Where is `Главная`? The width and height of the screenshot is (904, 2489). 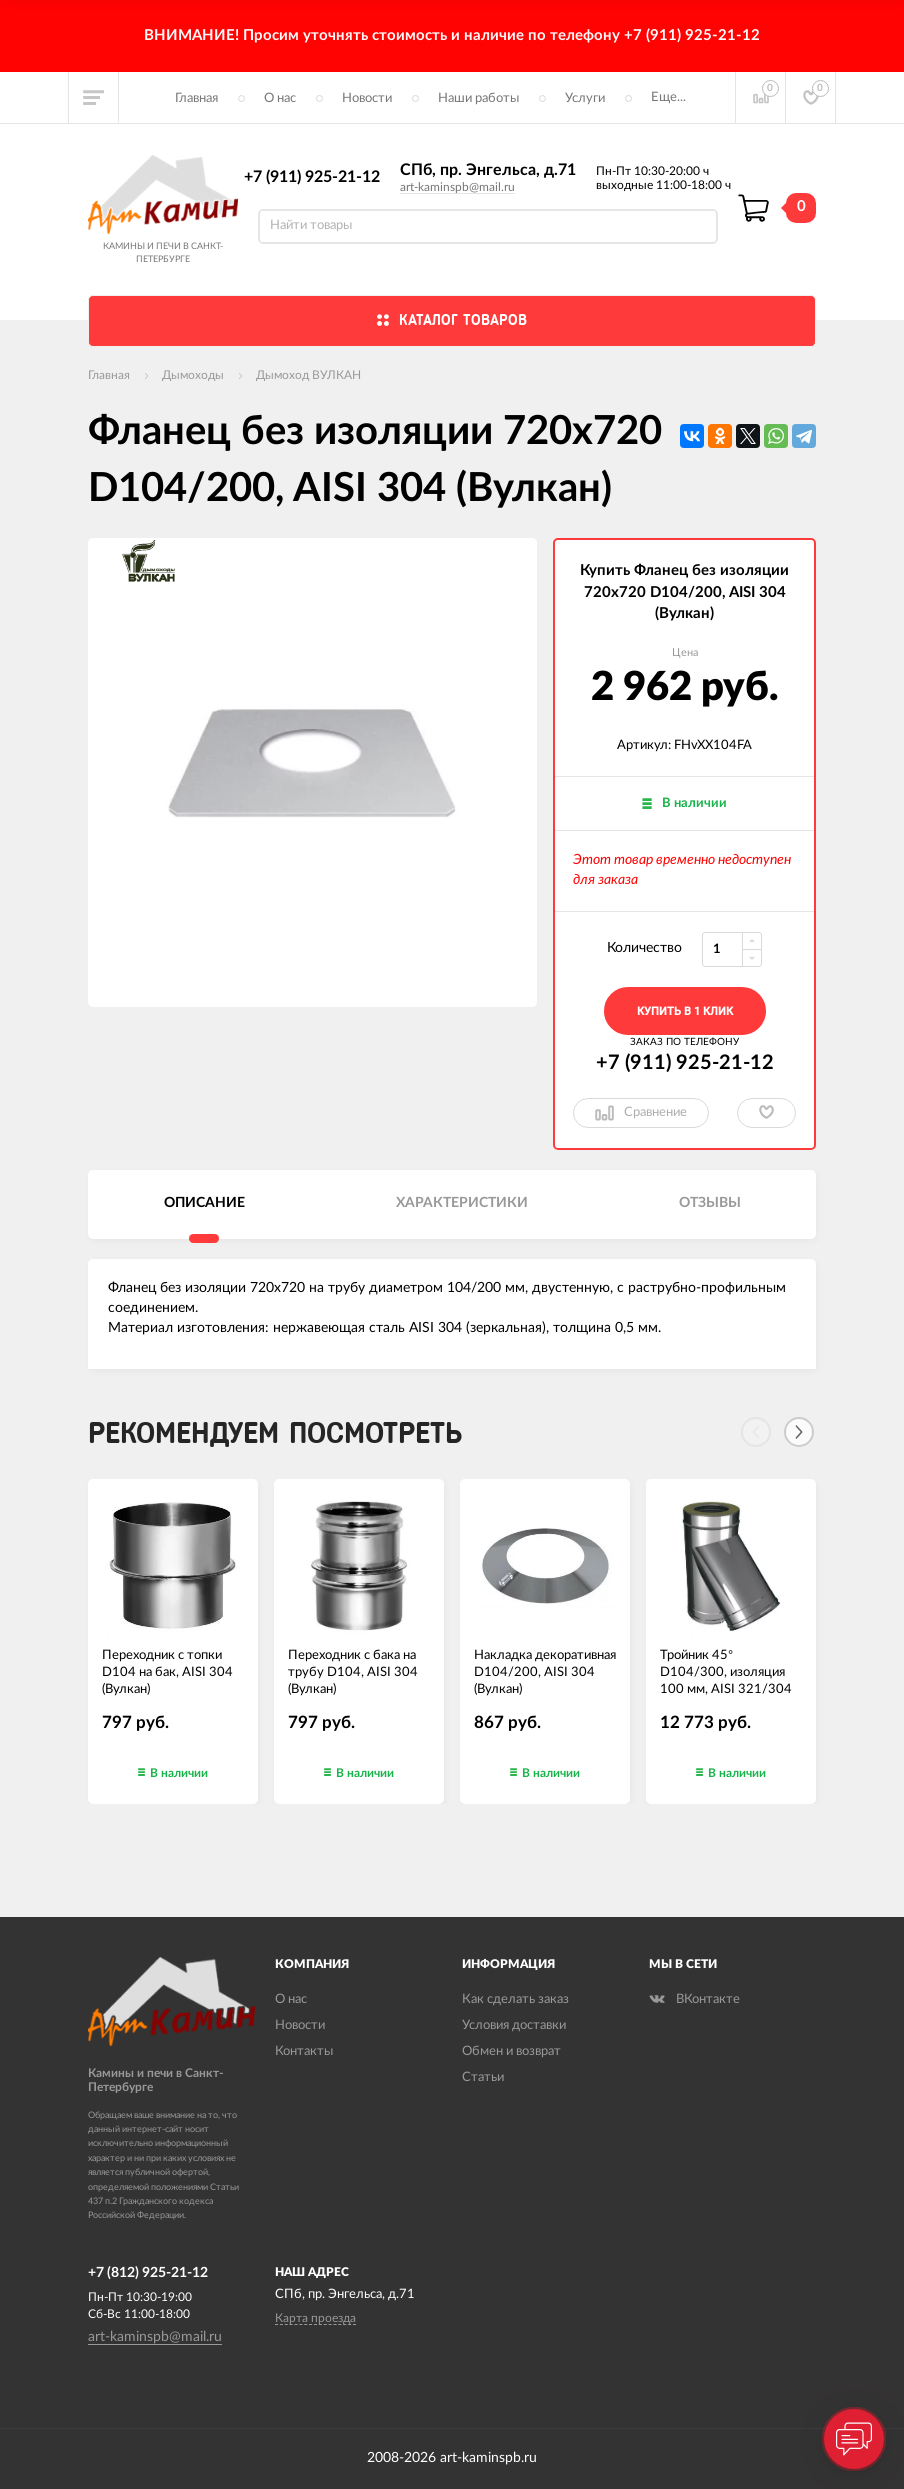 Главная is located at coordinates (196, 98).